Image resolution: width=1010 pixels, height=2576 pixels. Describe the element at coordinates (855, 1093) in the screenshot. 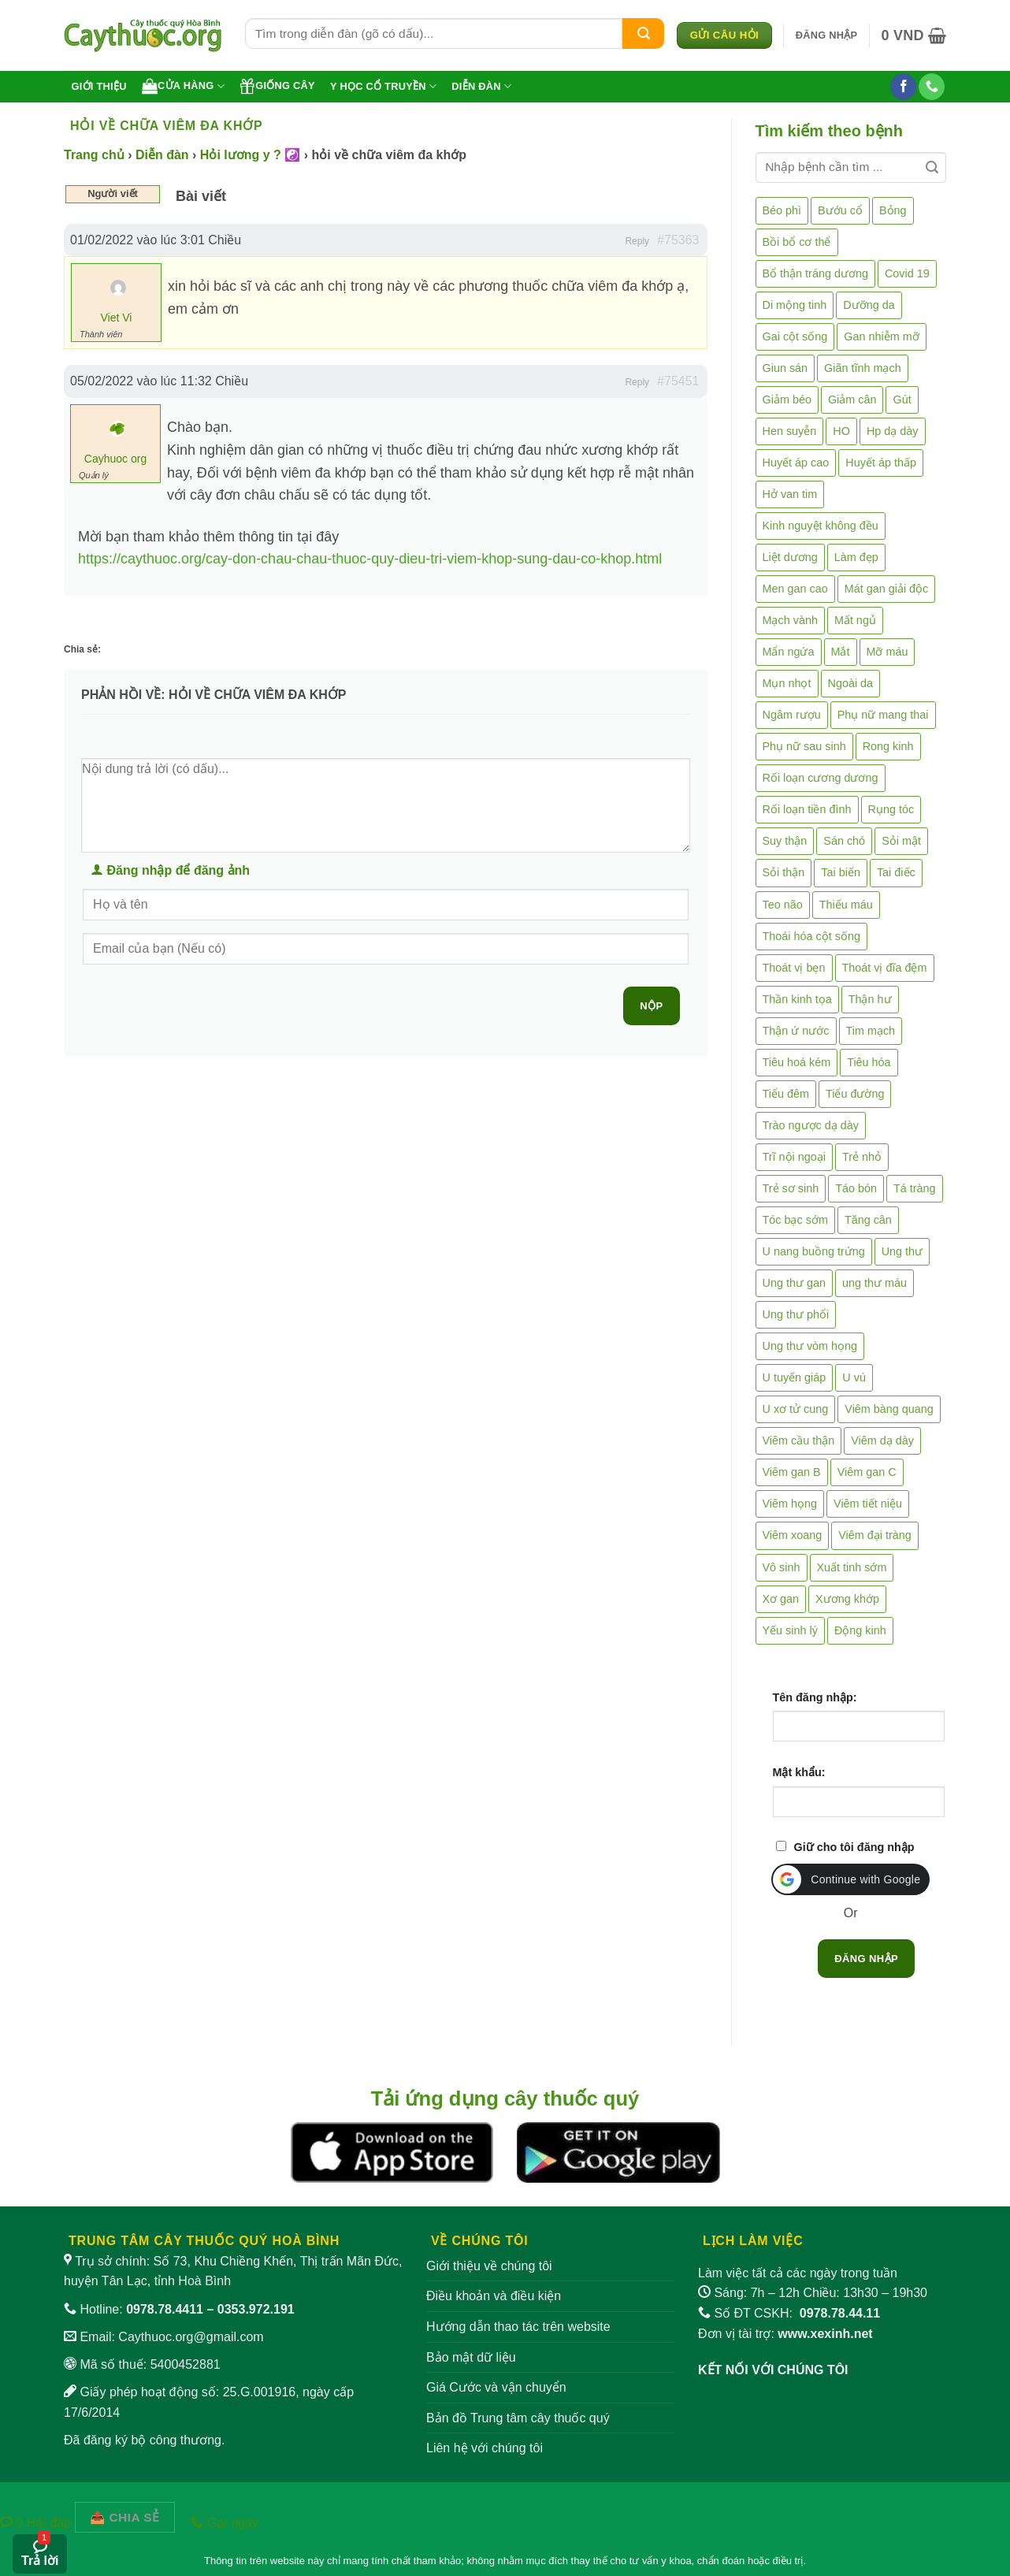

I see `Tiểu đường [Tiểu đường (64 mục)]` at that location.